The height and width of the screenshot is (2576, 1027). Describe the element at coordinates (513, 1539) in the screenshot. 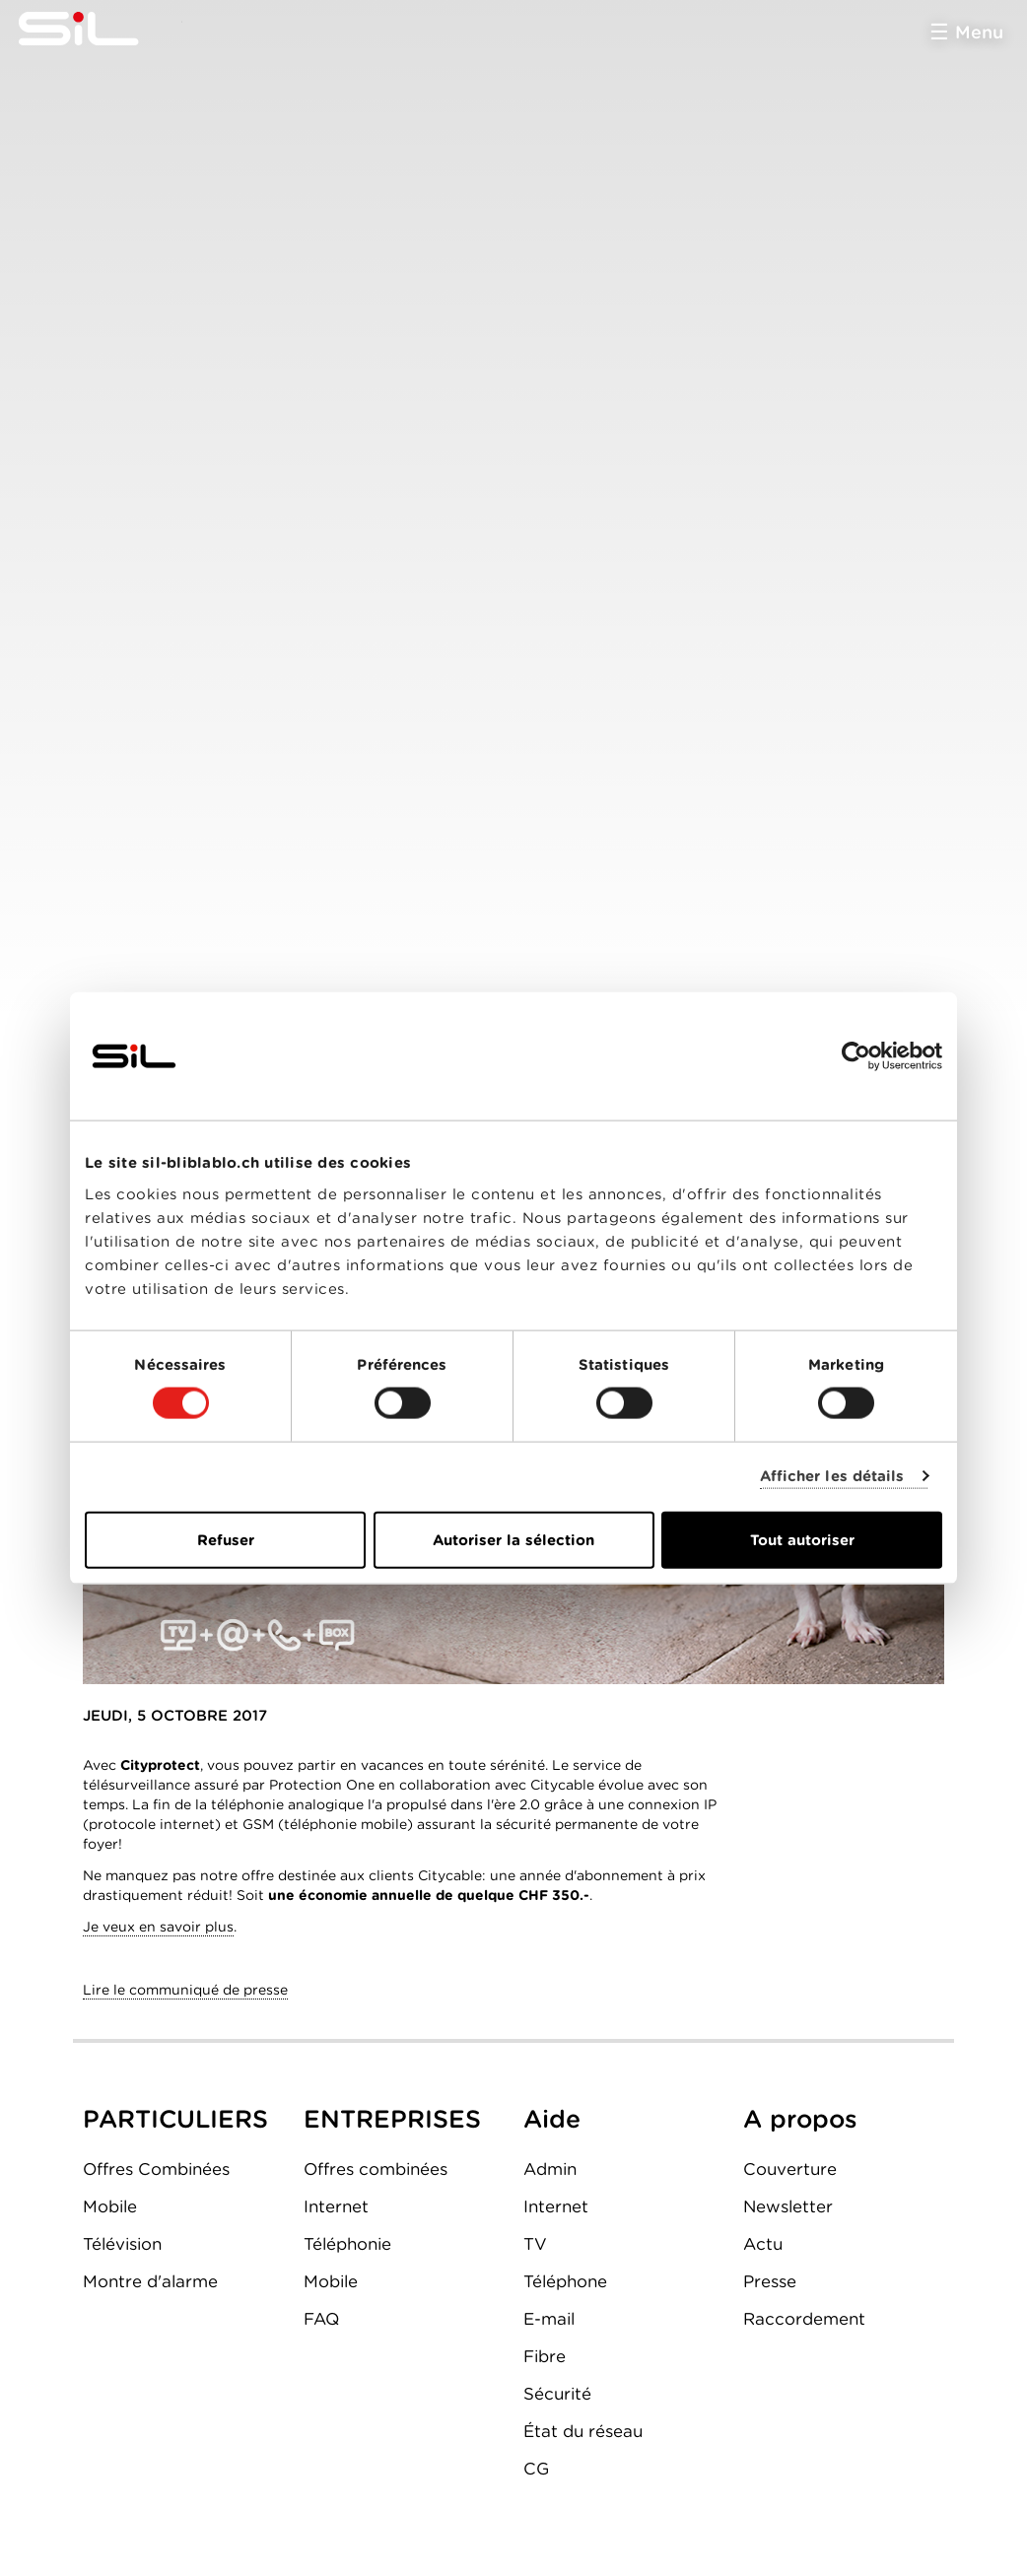

I see `Autoriser la sélection` at that location.